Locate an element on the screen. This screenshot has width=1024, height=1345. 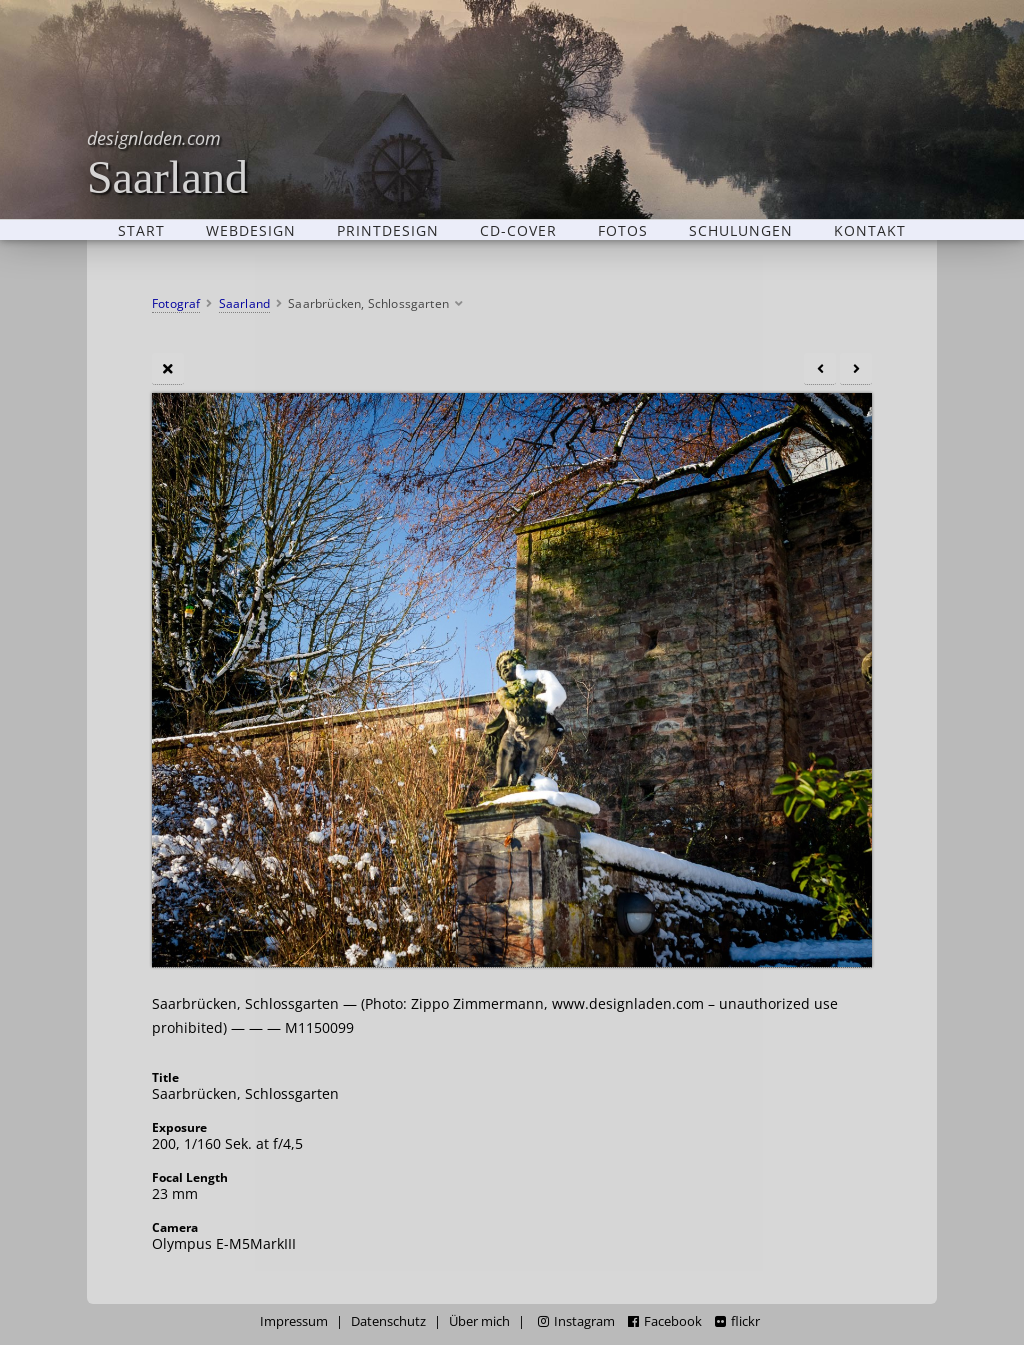
Fotos is located at coordinates (623, 230).